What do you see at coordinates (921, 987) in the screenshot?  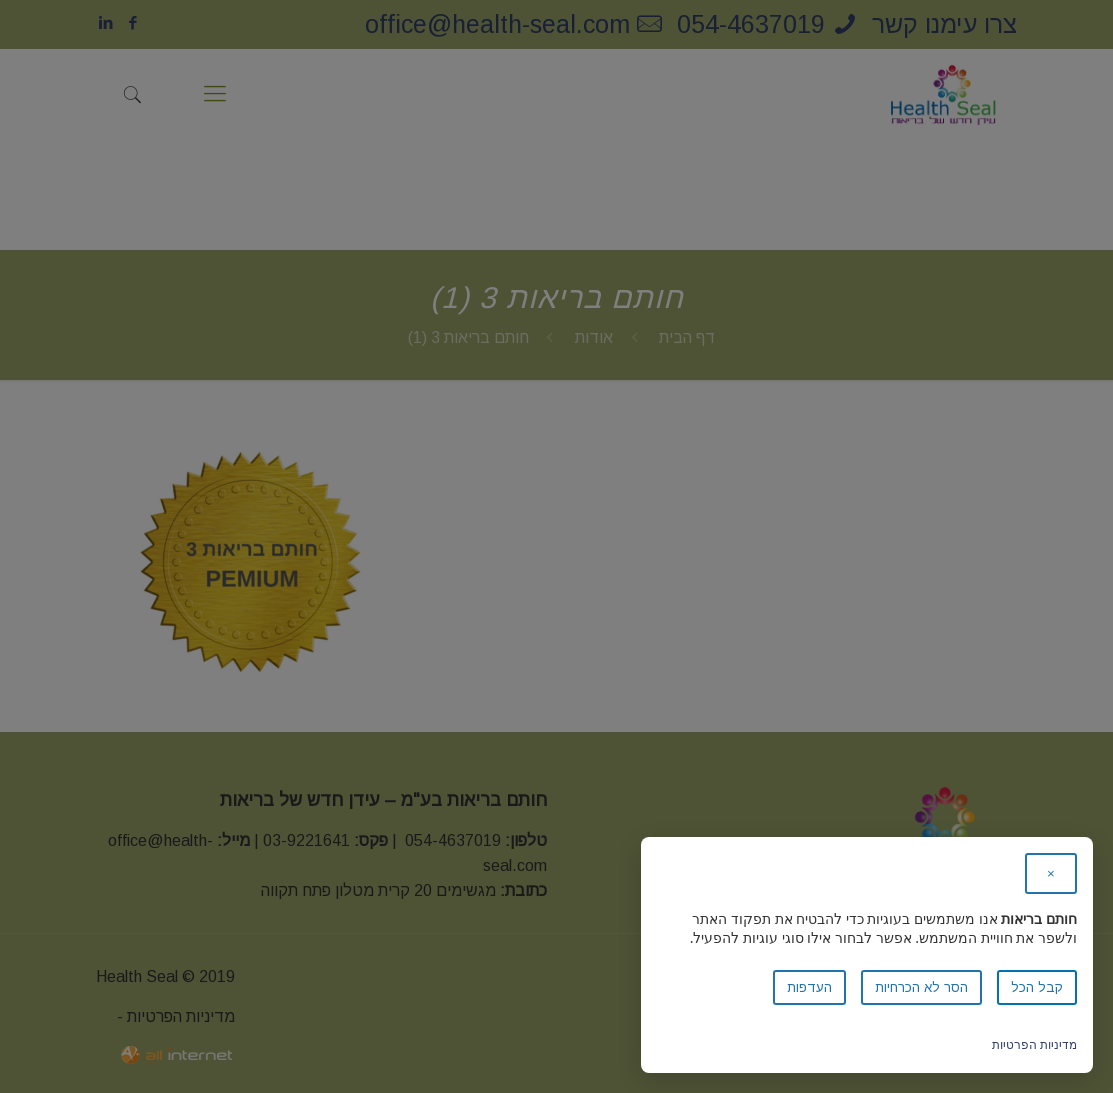 I see `הסר לא הכרחיות` at bounding box center [921, 987].